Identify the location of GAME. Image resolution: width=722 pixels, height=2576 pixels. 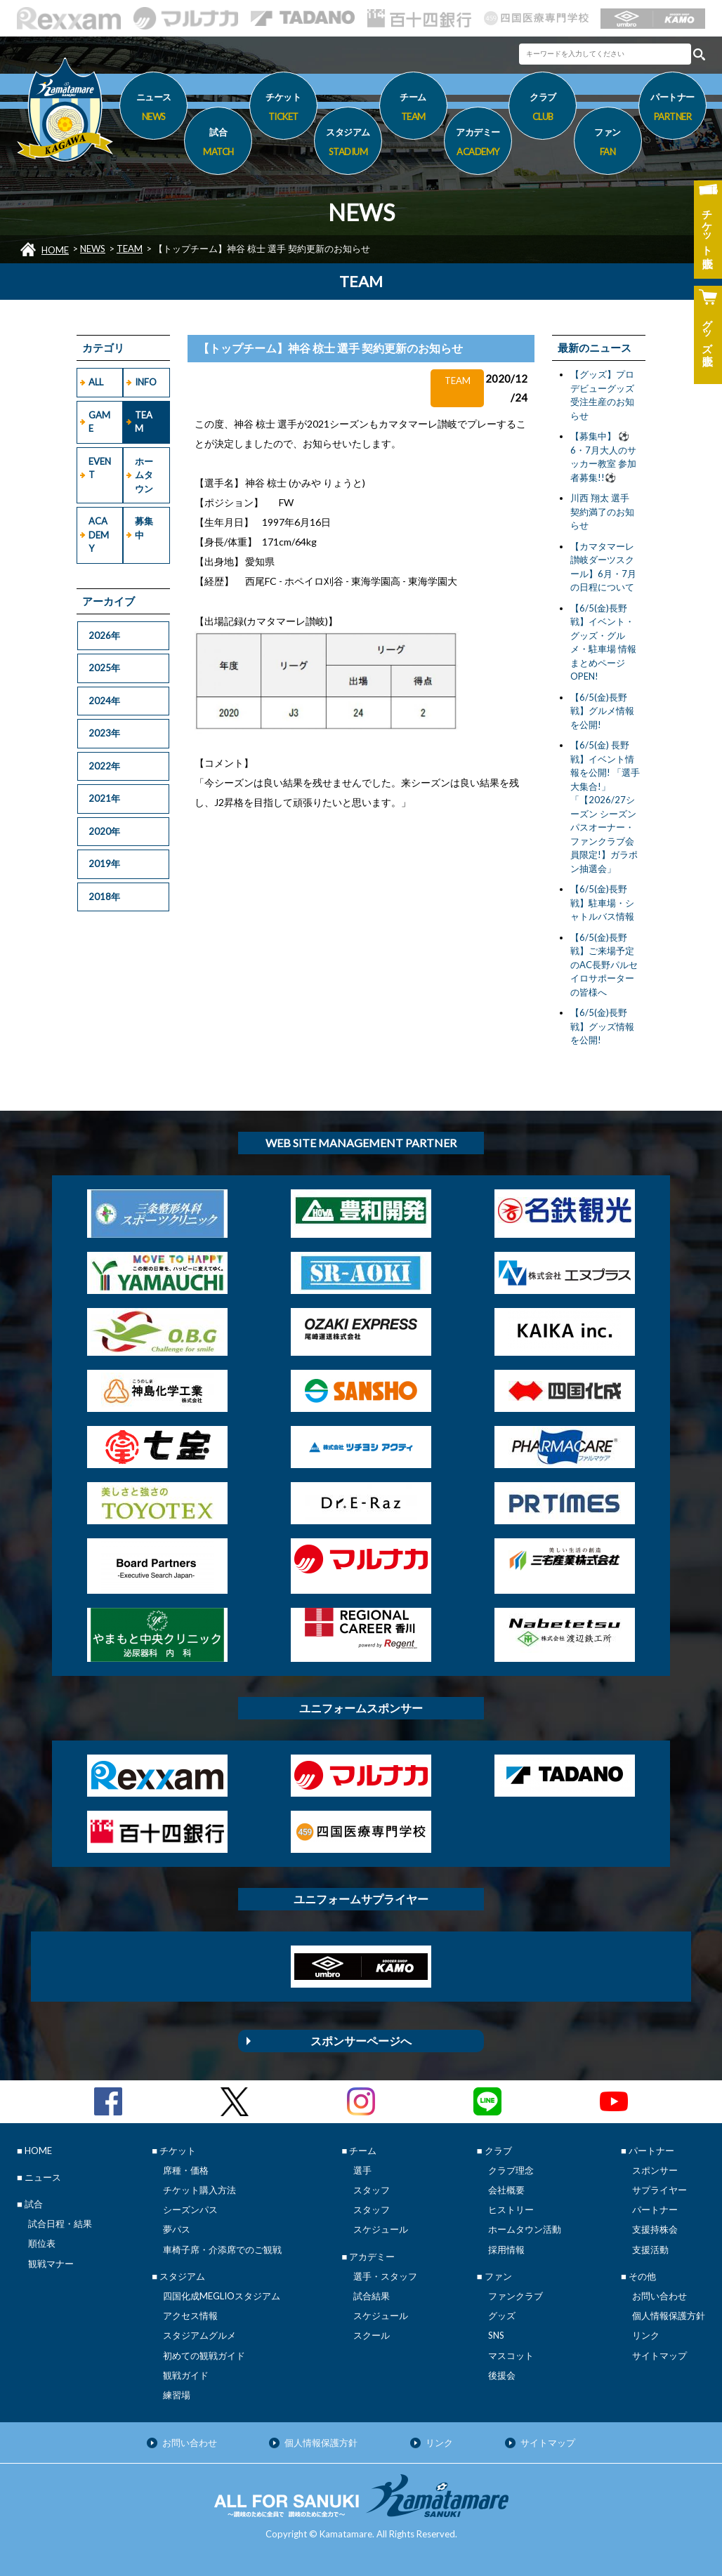
(99, 422).